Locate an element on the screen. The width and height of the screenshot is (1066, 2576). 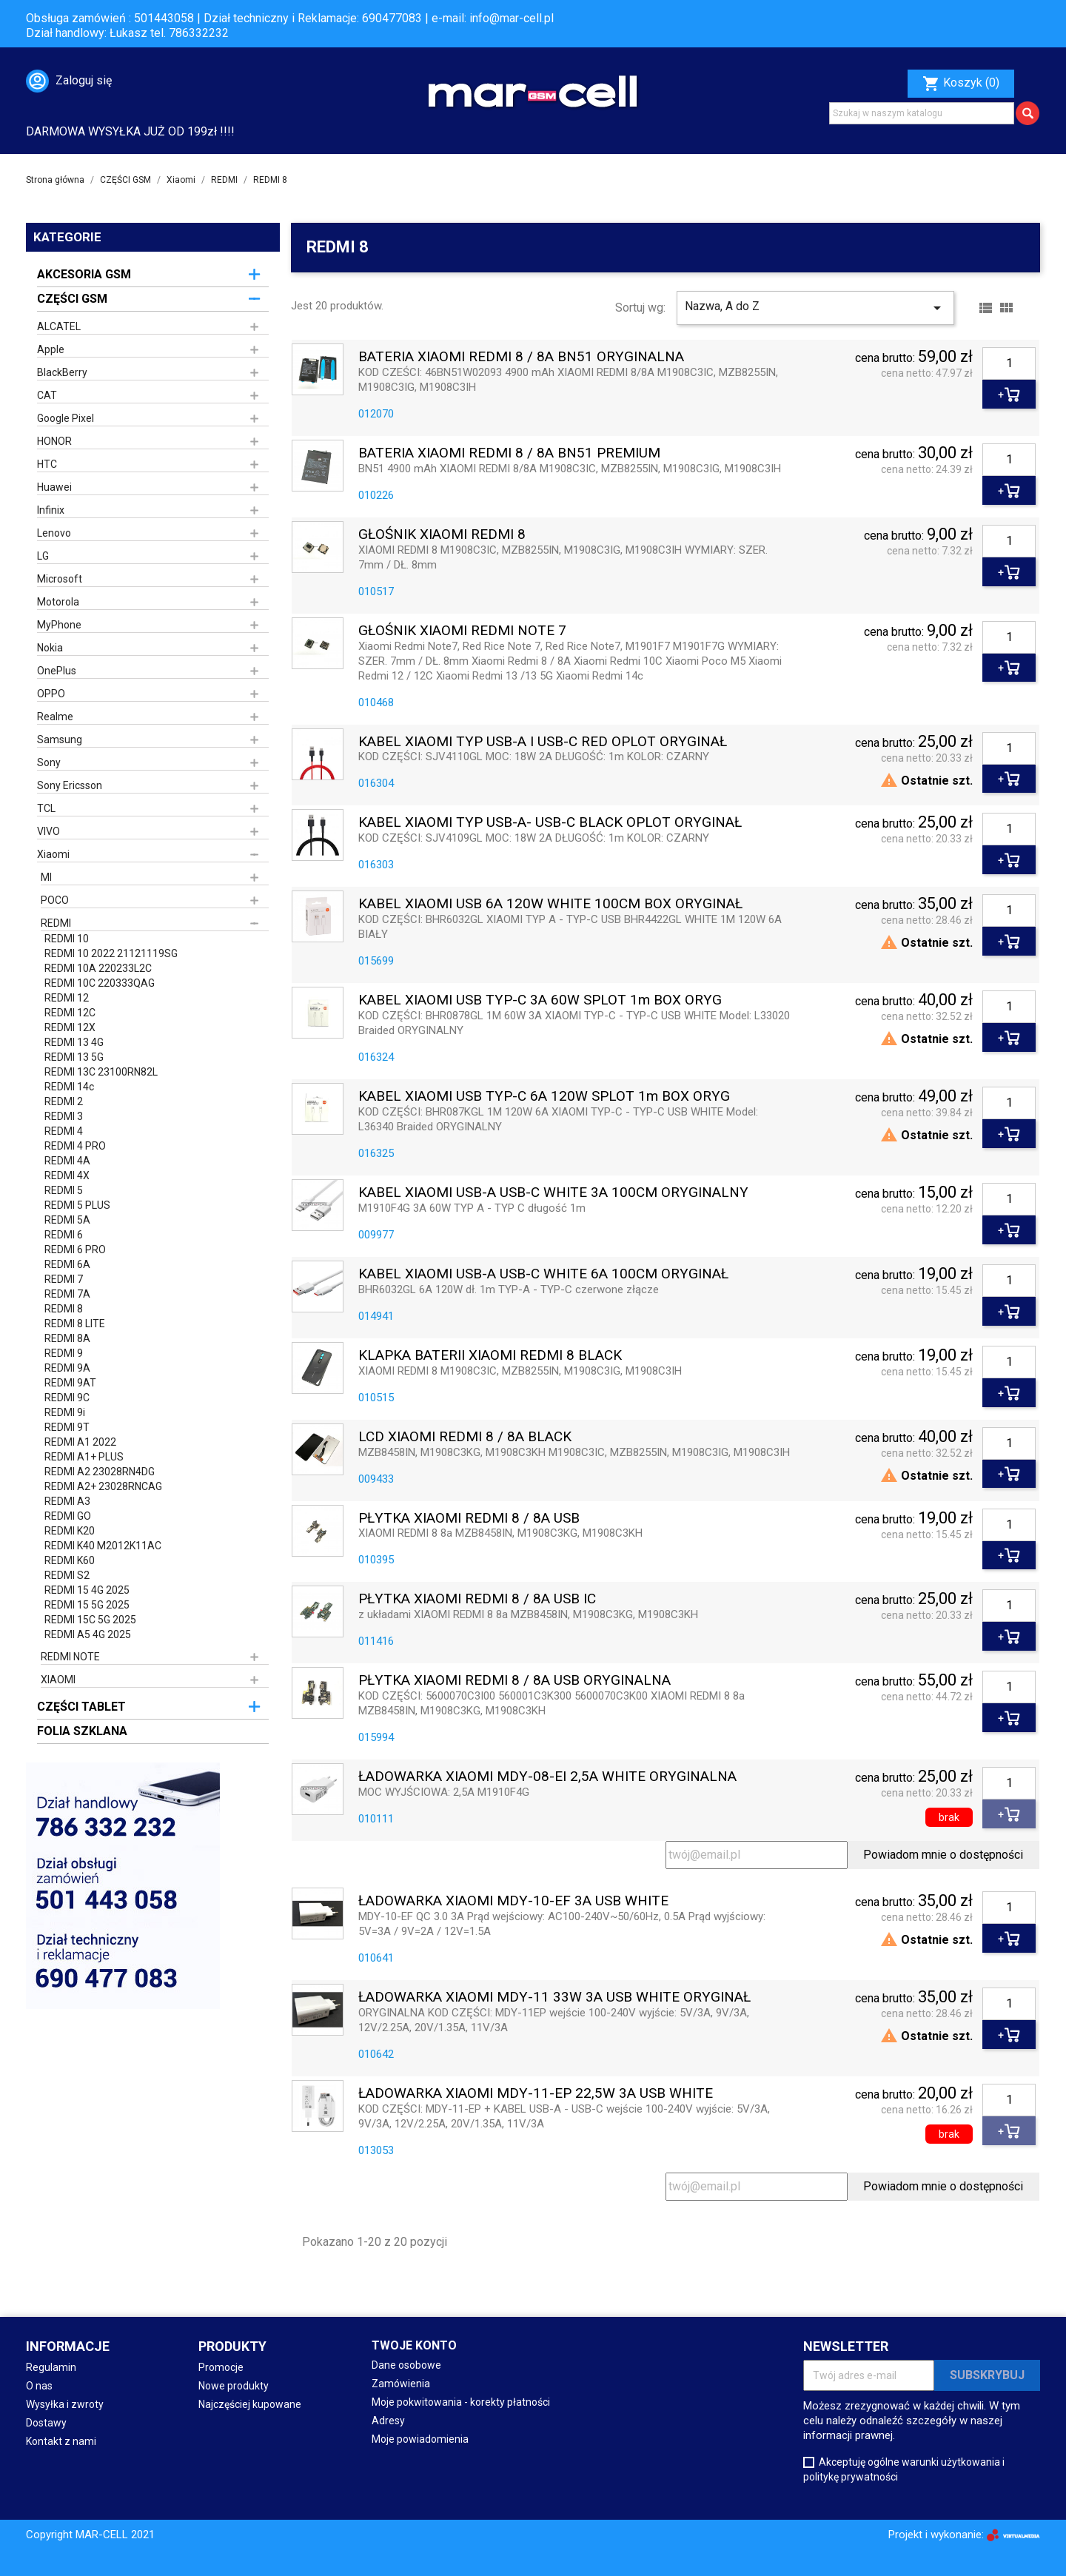
REDMI 12C is located at coordinates (69, 1013).